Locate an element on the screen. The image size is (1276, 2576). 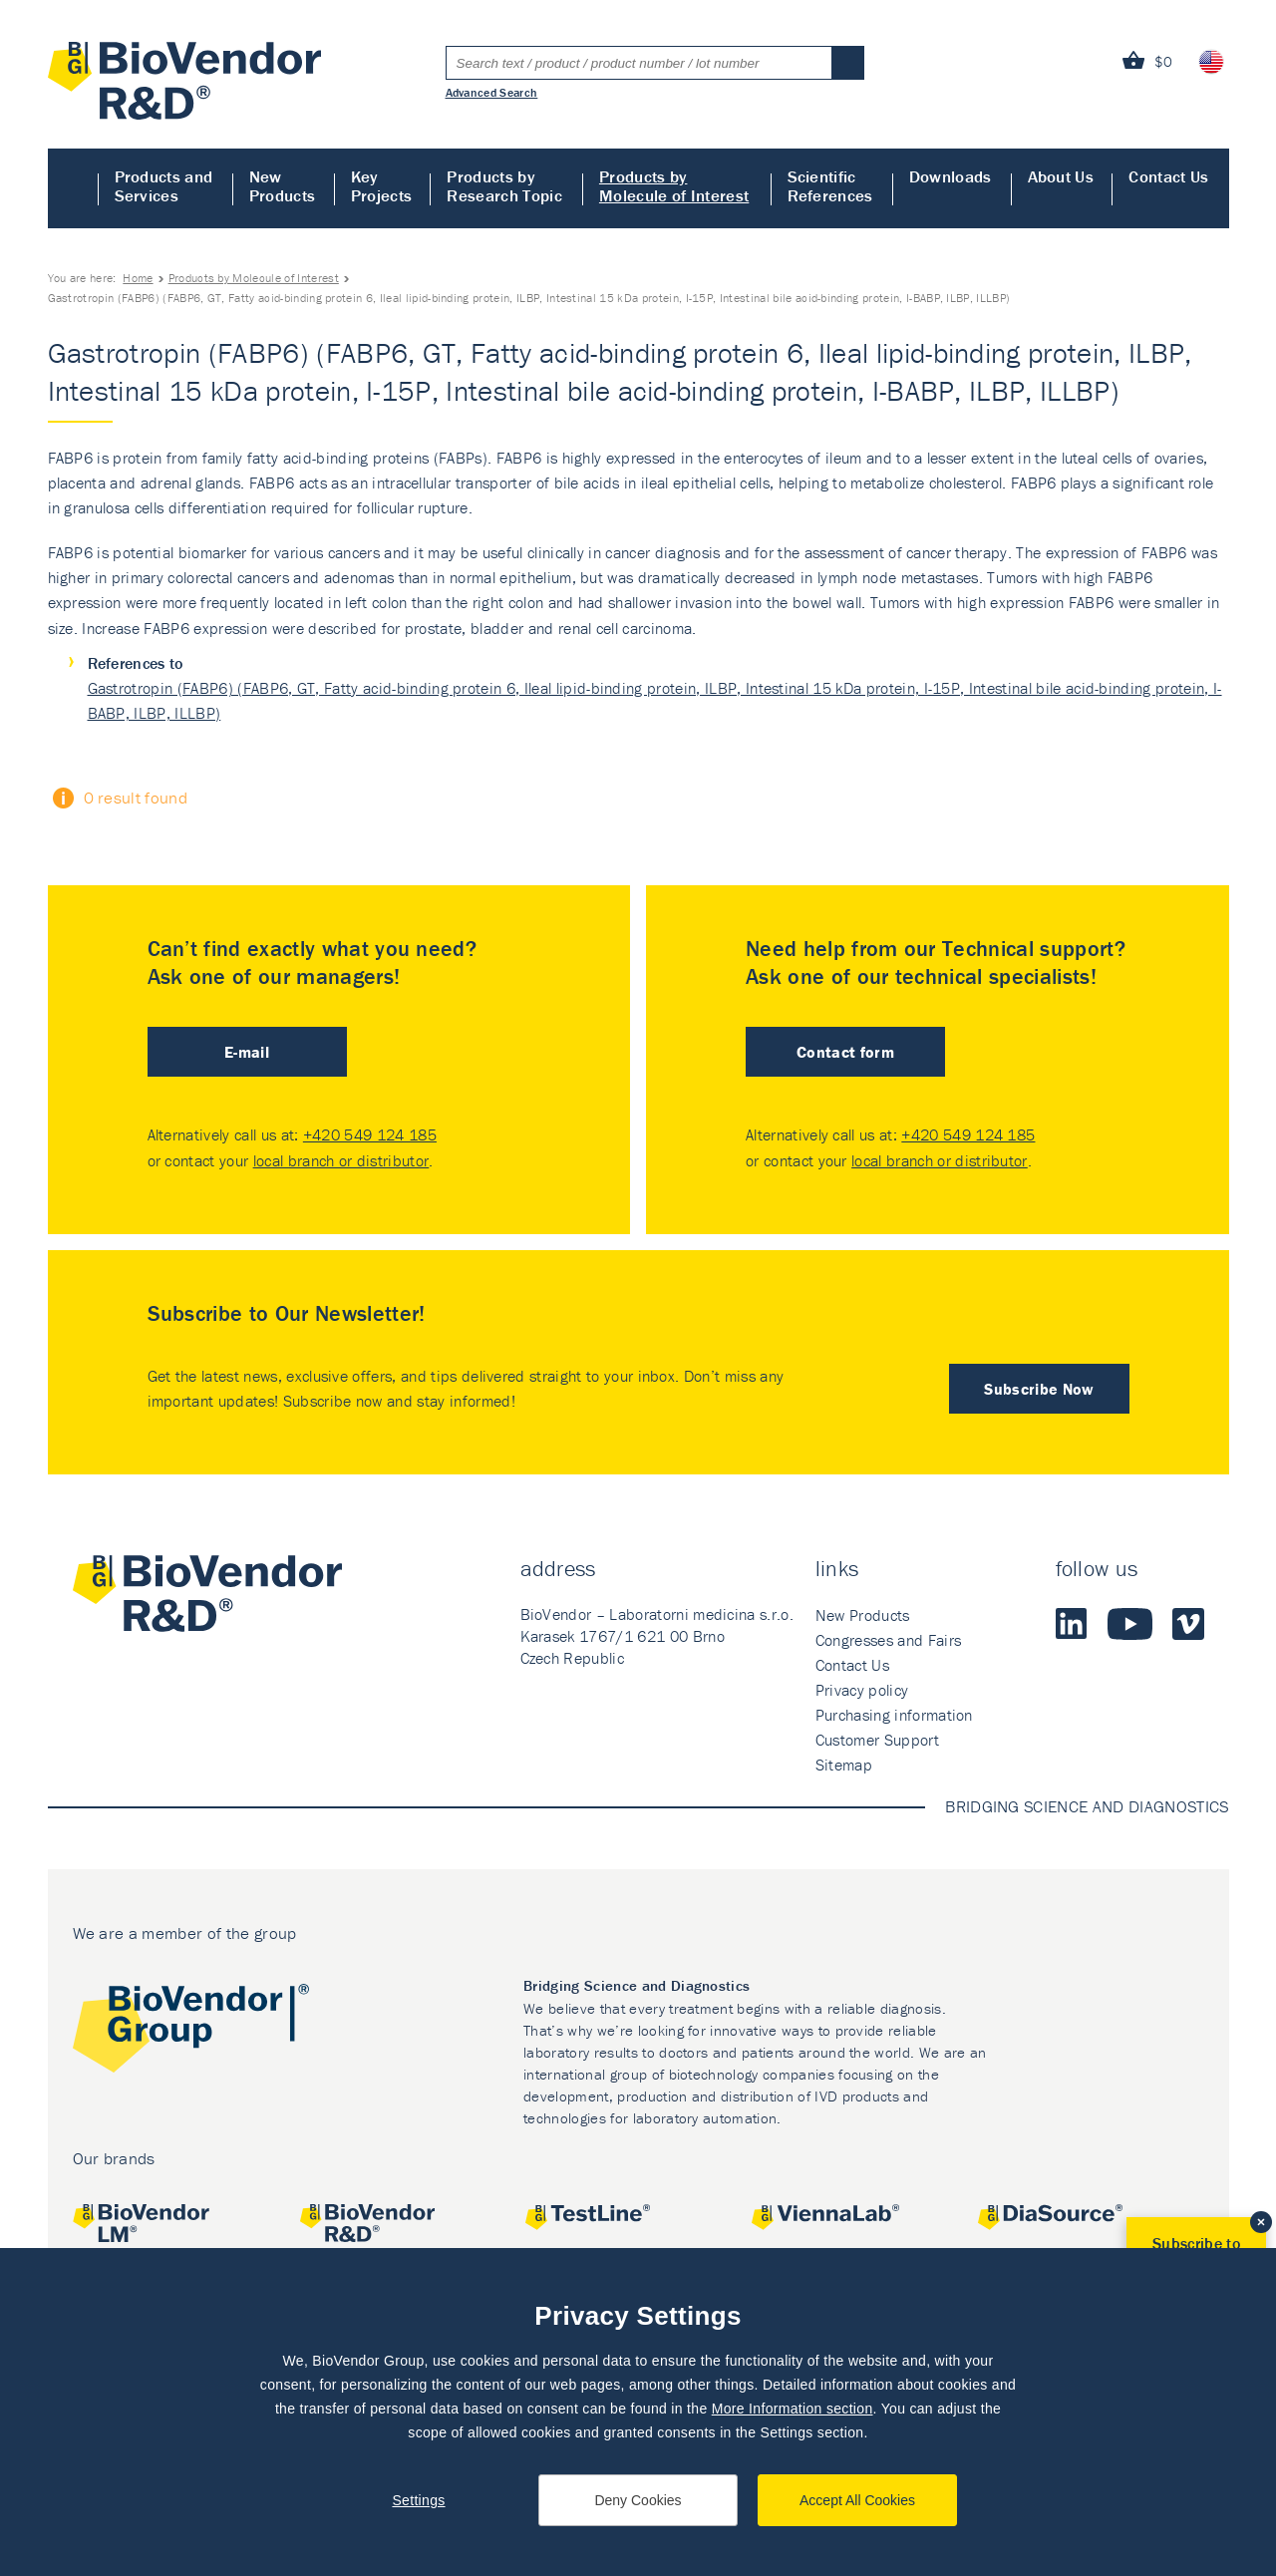
Youtube is located at coordinates (1130, 1624).